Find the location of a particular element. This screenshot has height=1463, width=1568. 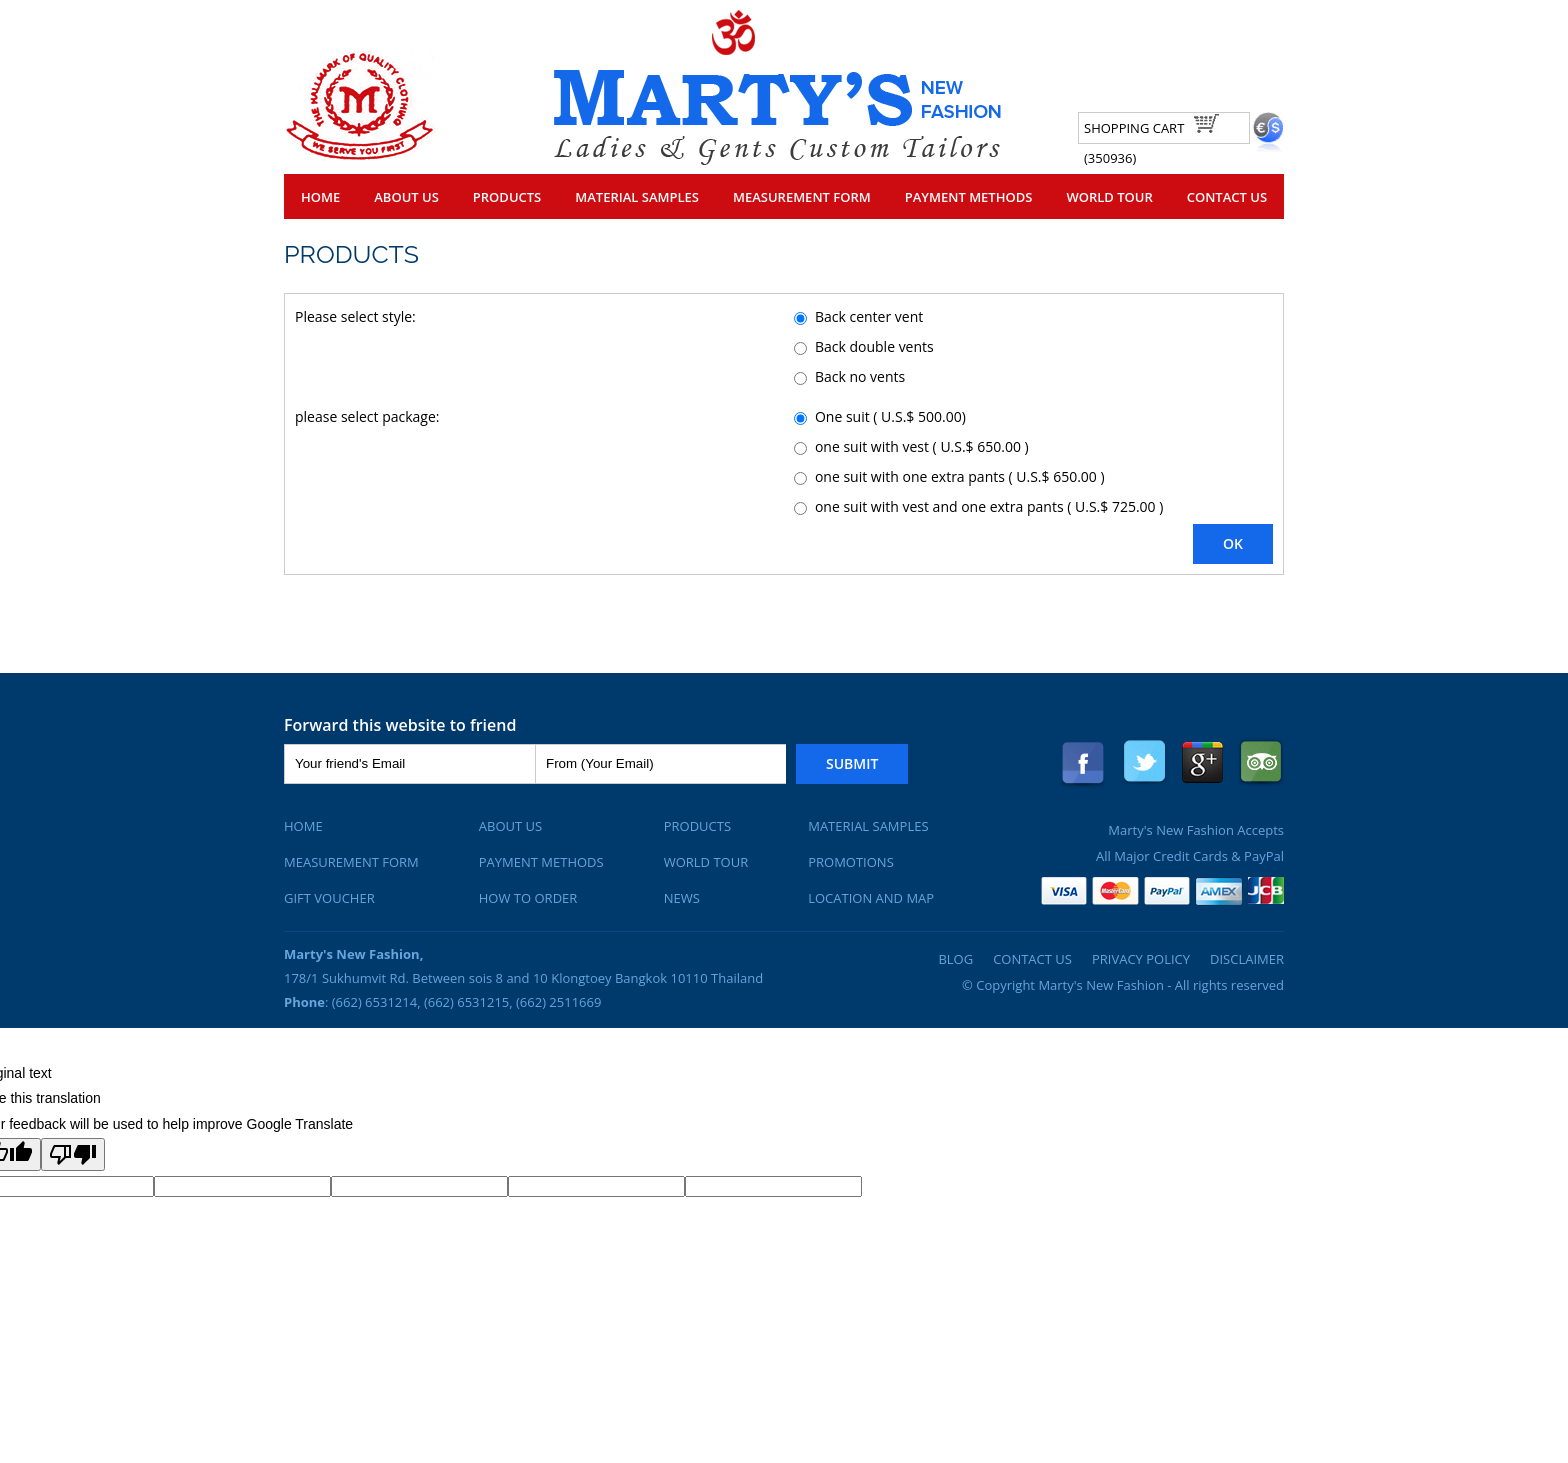

Submit is located at coordinates (852, 763).